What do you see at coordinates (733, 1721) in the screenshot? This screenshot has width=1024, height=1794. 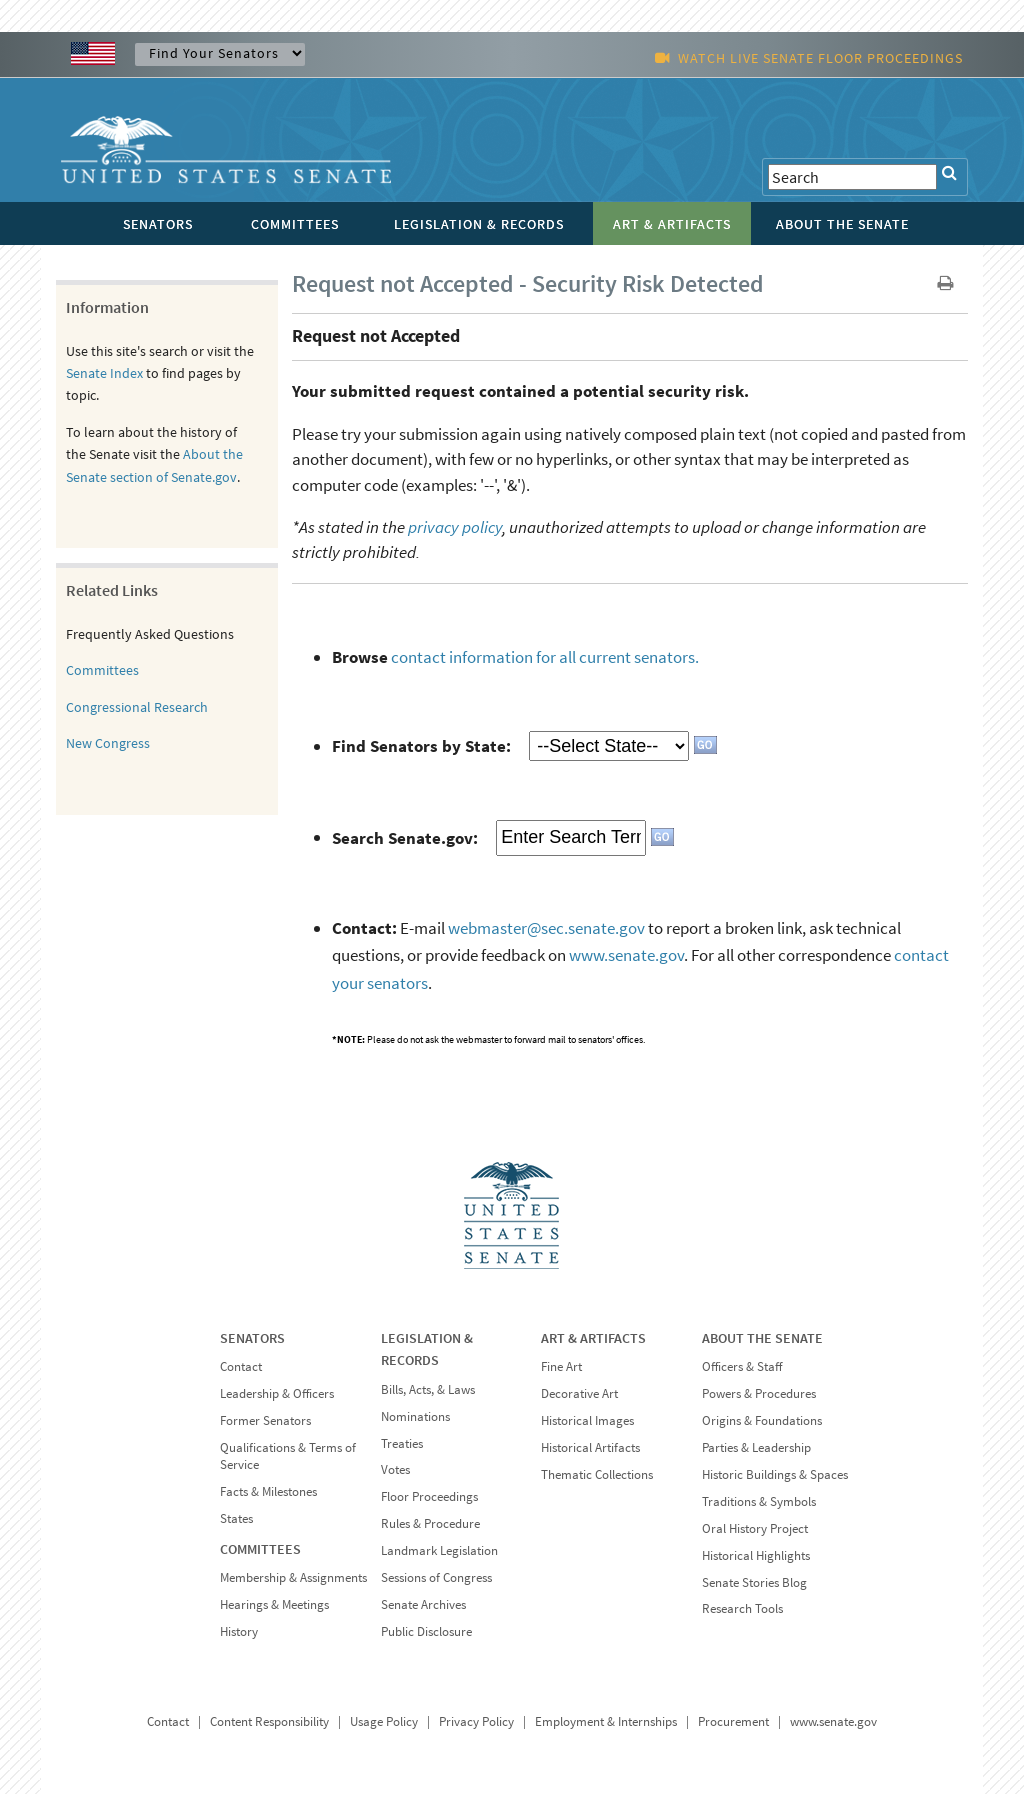 I see `Procurement` at bounding box center [733, 1721].